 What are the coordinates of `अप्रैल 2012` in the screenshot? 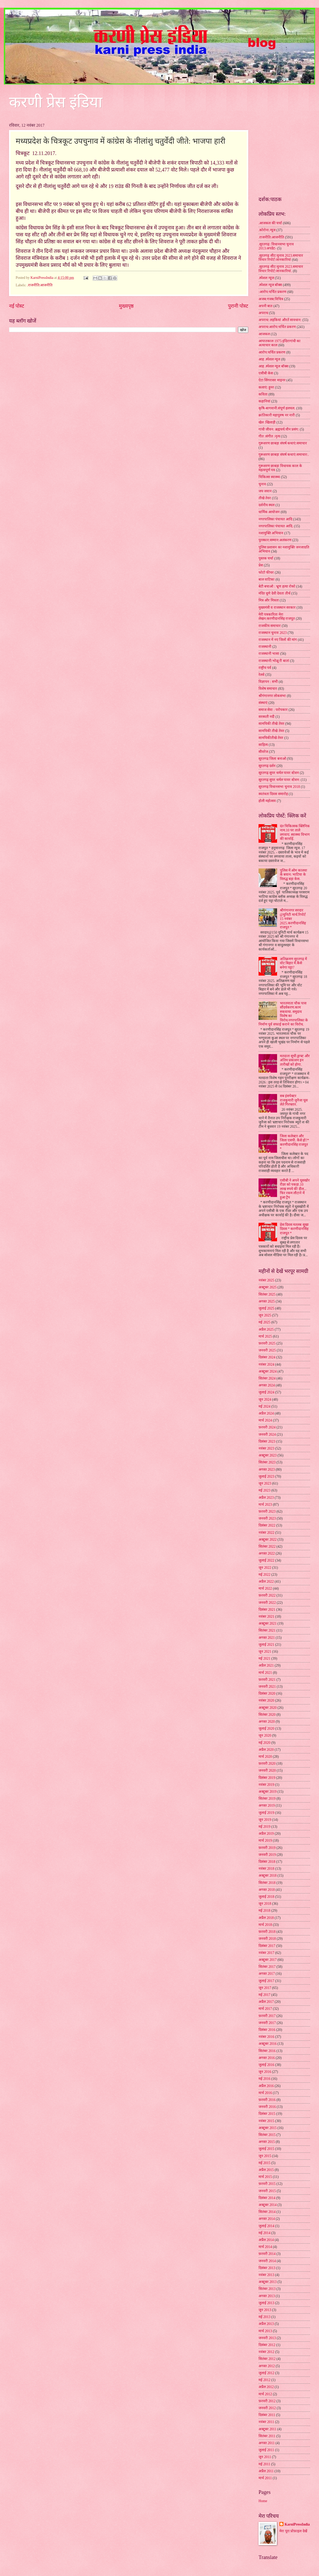 It's located at (266, 2387).